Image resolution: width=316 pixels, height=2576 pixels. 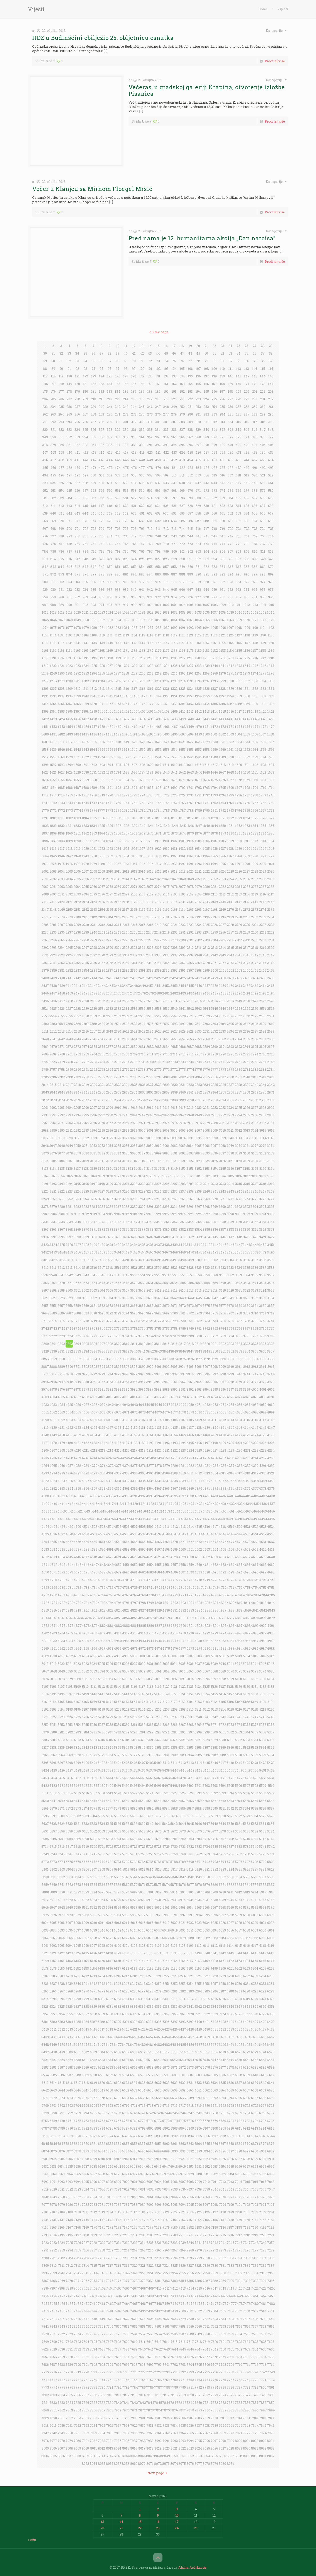 What do you see at coordinates (214, 658) in the screenshot?
I see `1211` at bounding box center [214, 658].